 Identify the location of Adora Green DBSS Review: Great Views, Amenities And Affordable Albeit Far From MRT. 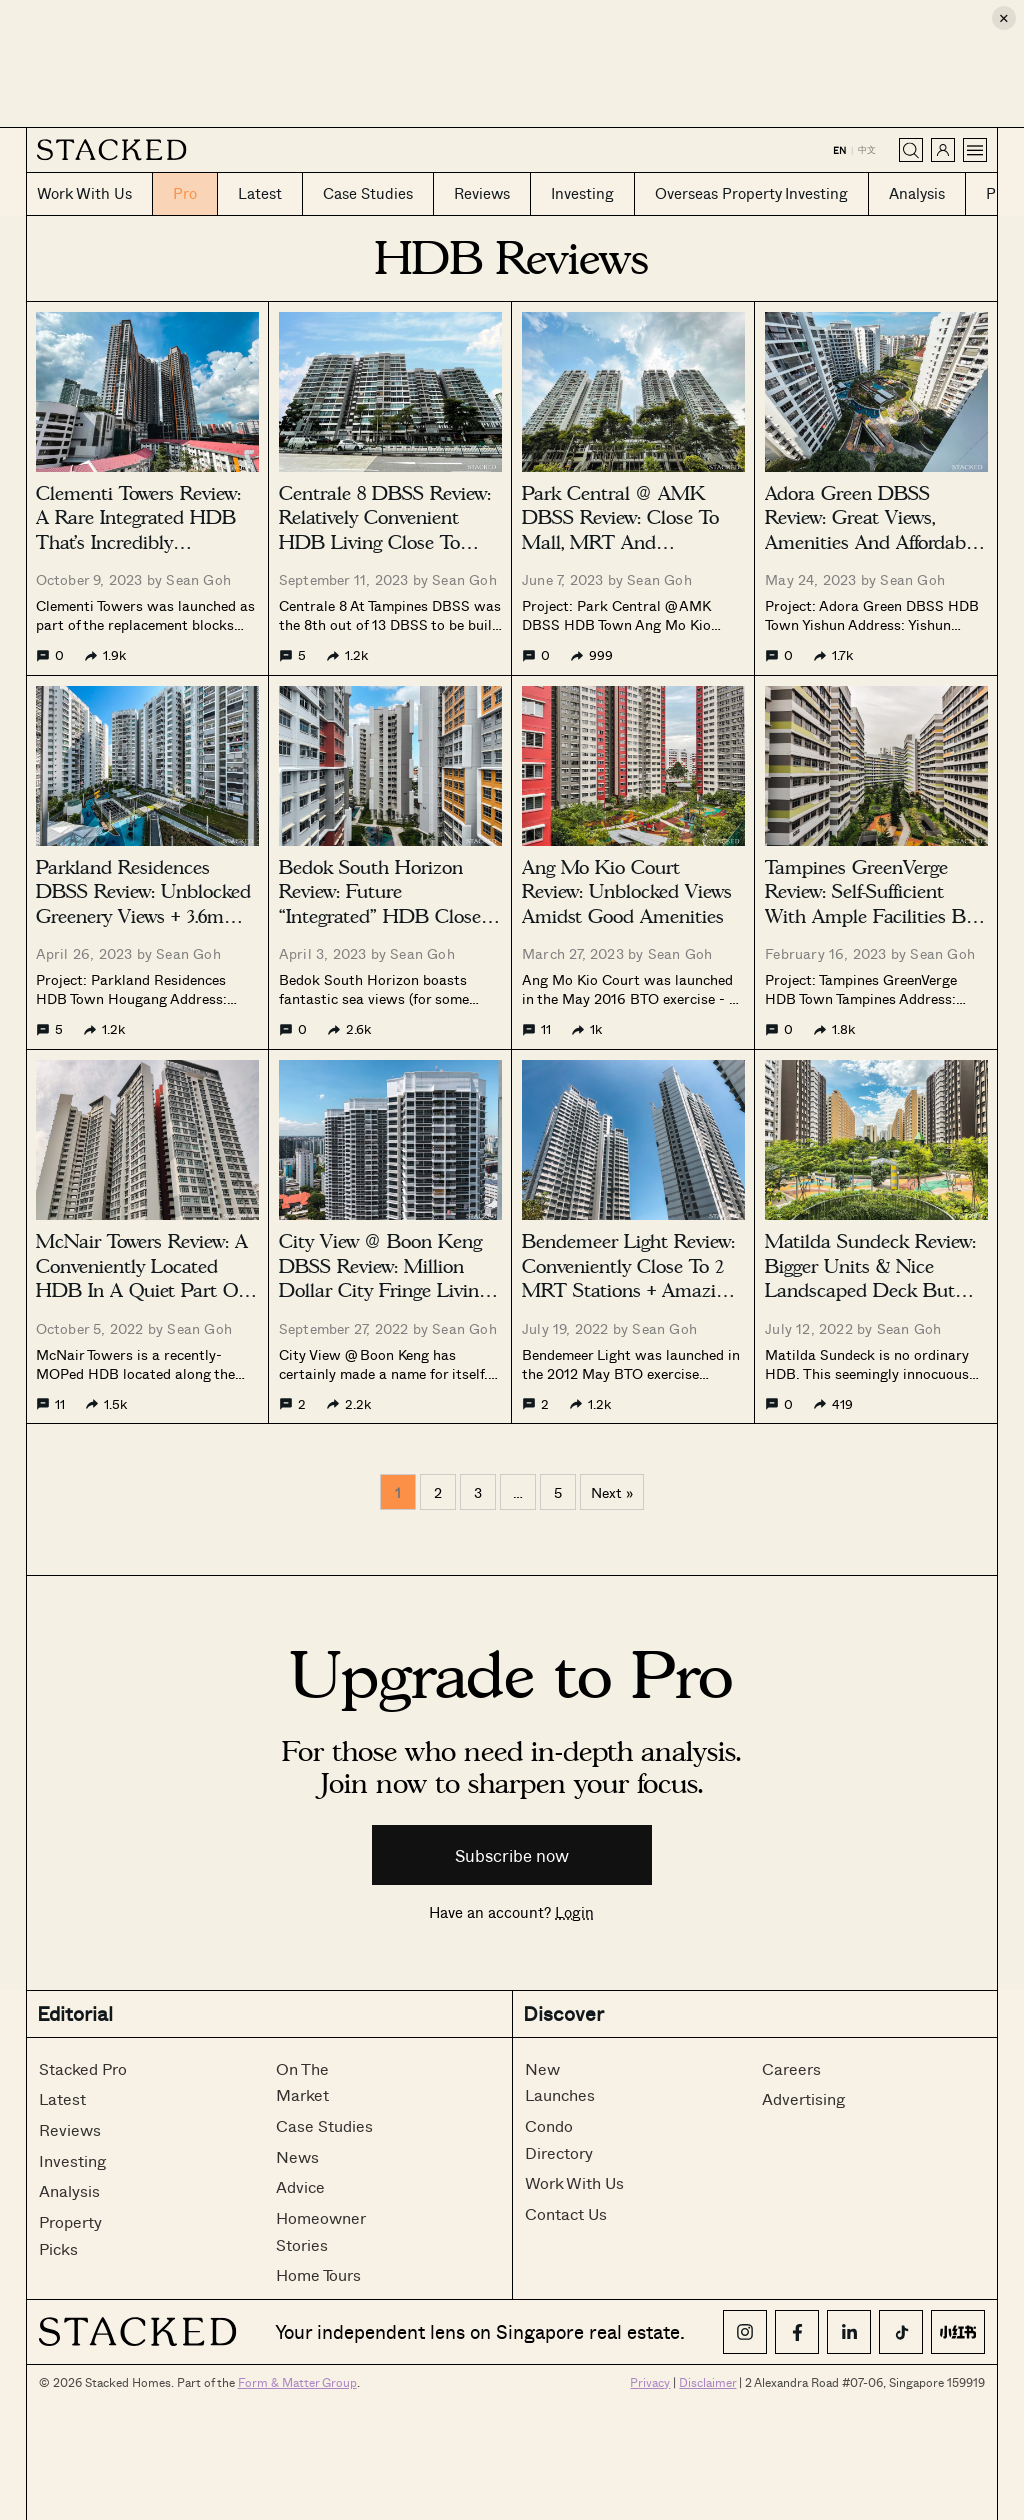
(872, 530).